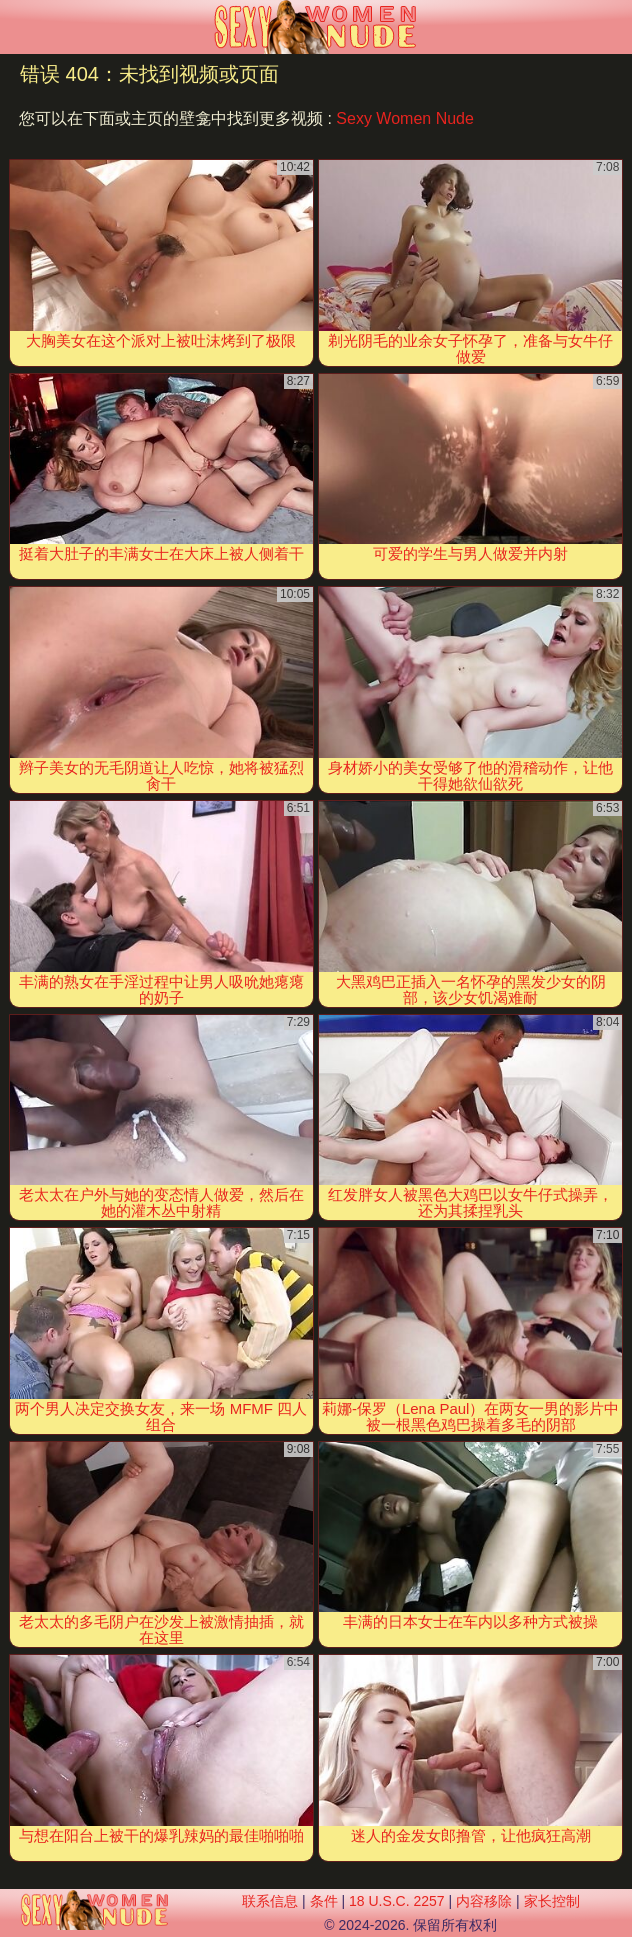 This screenshot has height=1937, width=632. Describe the element at coordinates (397, 1901) in the screenshot. I see `18 U.S.C. 2257` at that location.